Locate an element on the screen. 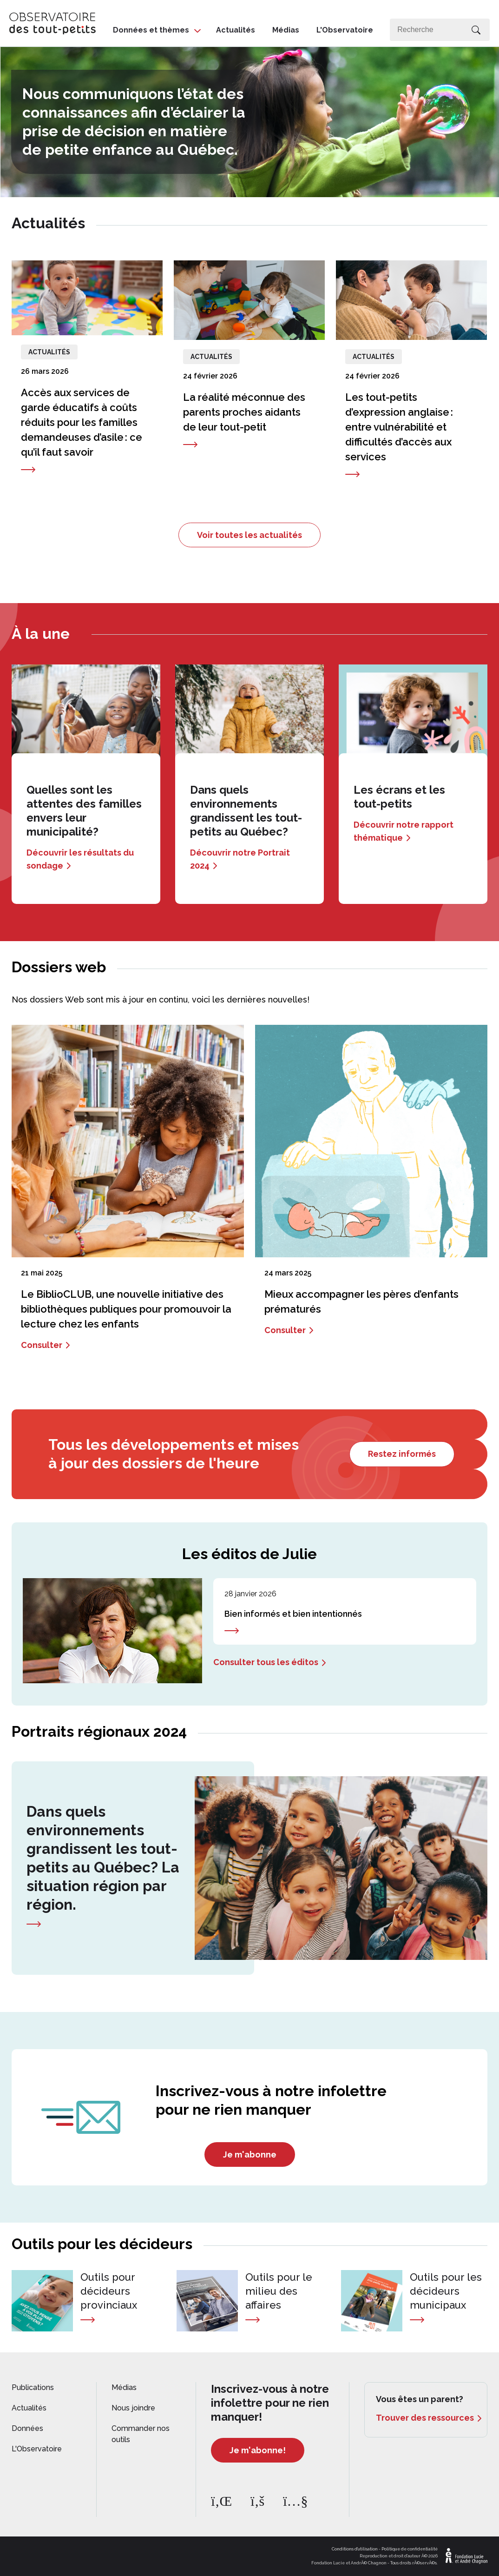 The height and width of the screenshot is (2576, 499). Données is located at coordinates (27, 2428).